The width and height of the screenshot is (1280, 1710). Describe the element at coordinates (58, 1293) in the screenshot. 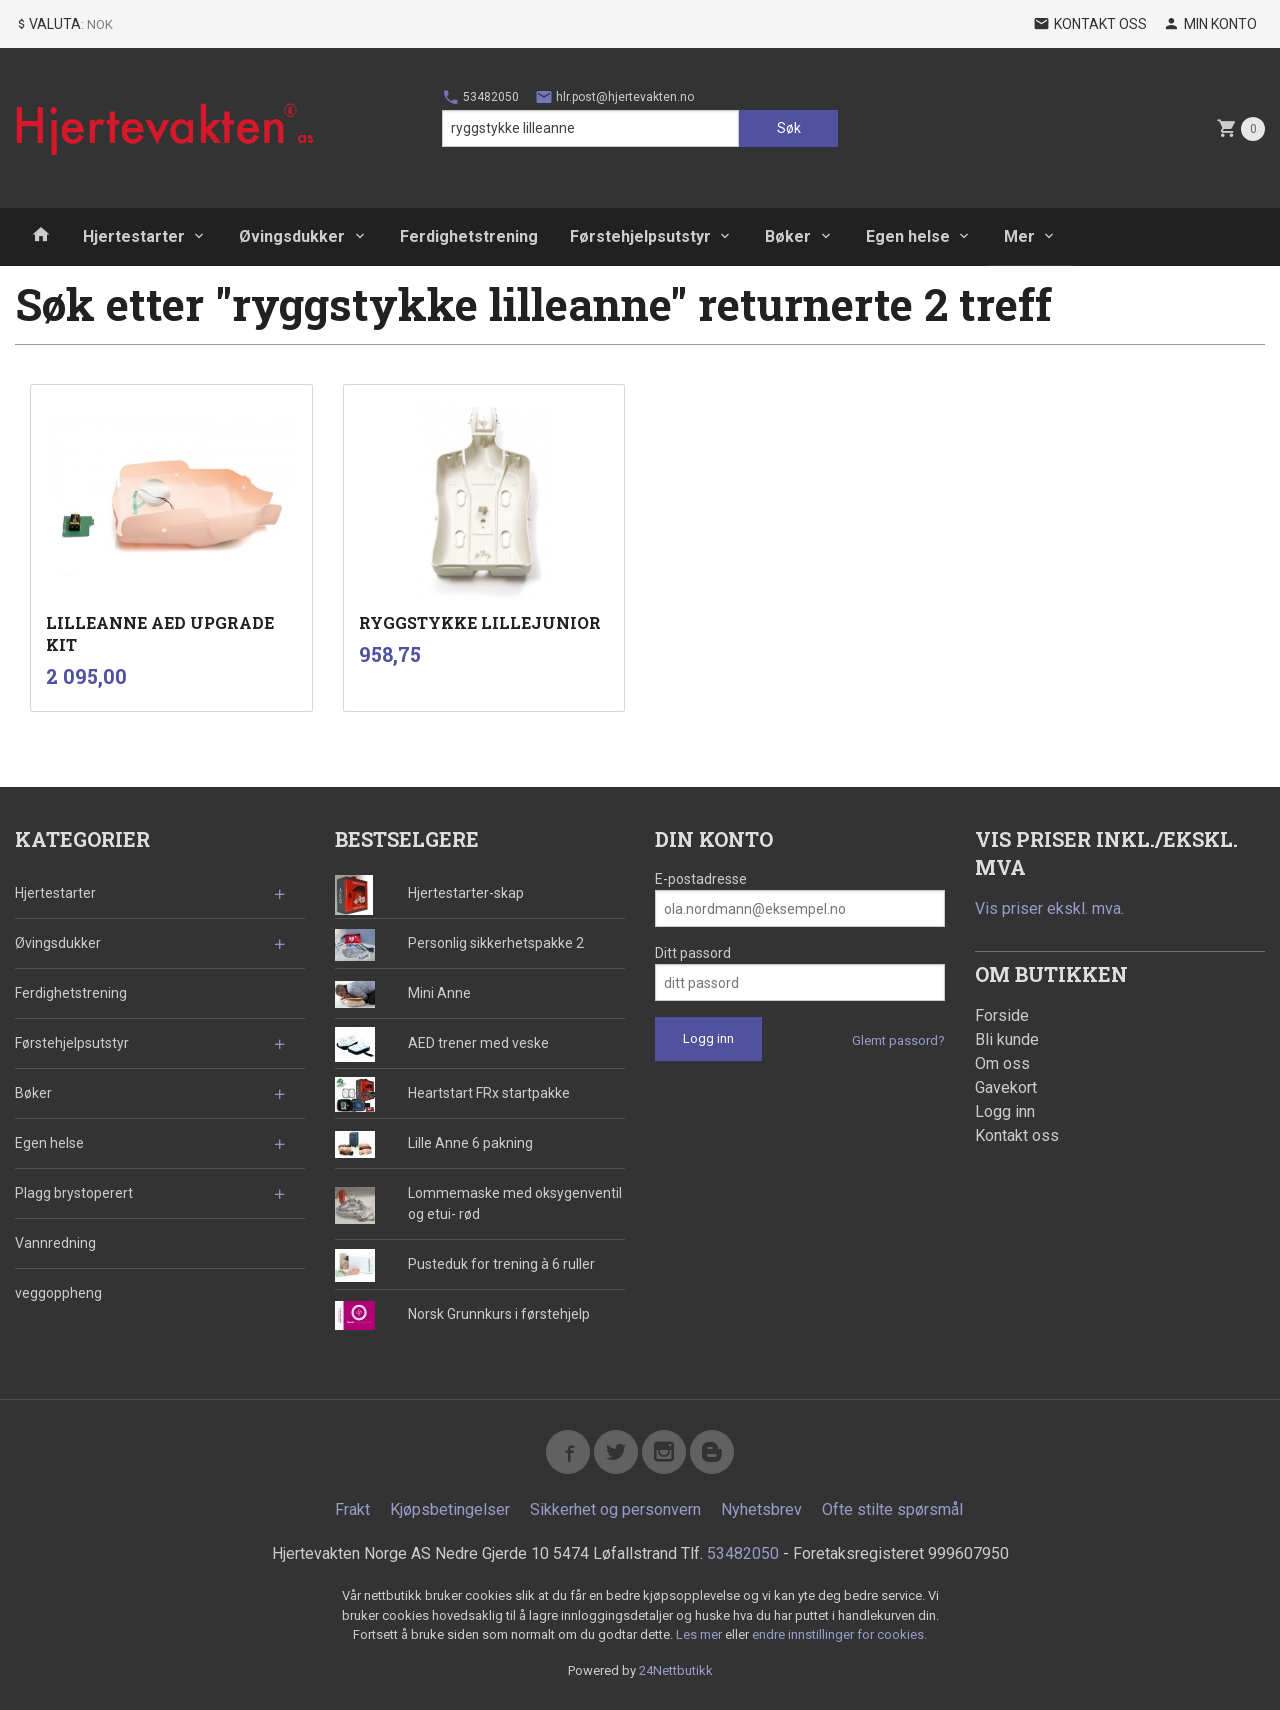

I see `veggoppheng` at that location.